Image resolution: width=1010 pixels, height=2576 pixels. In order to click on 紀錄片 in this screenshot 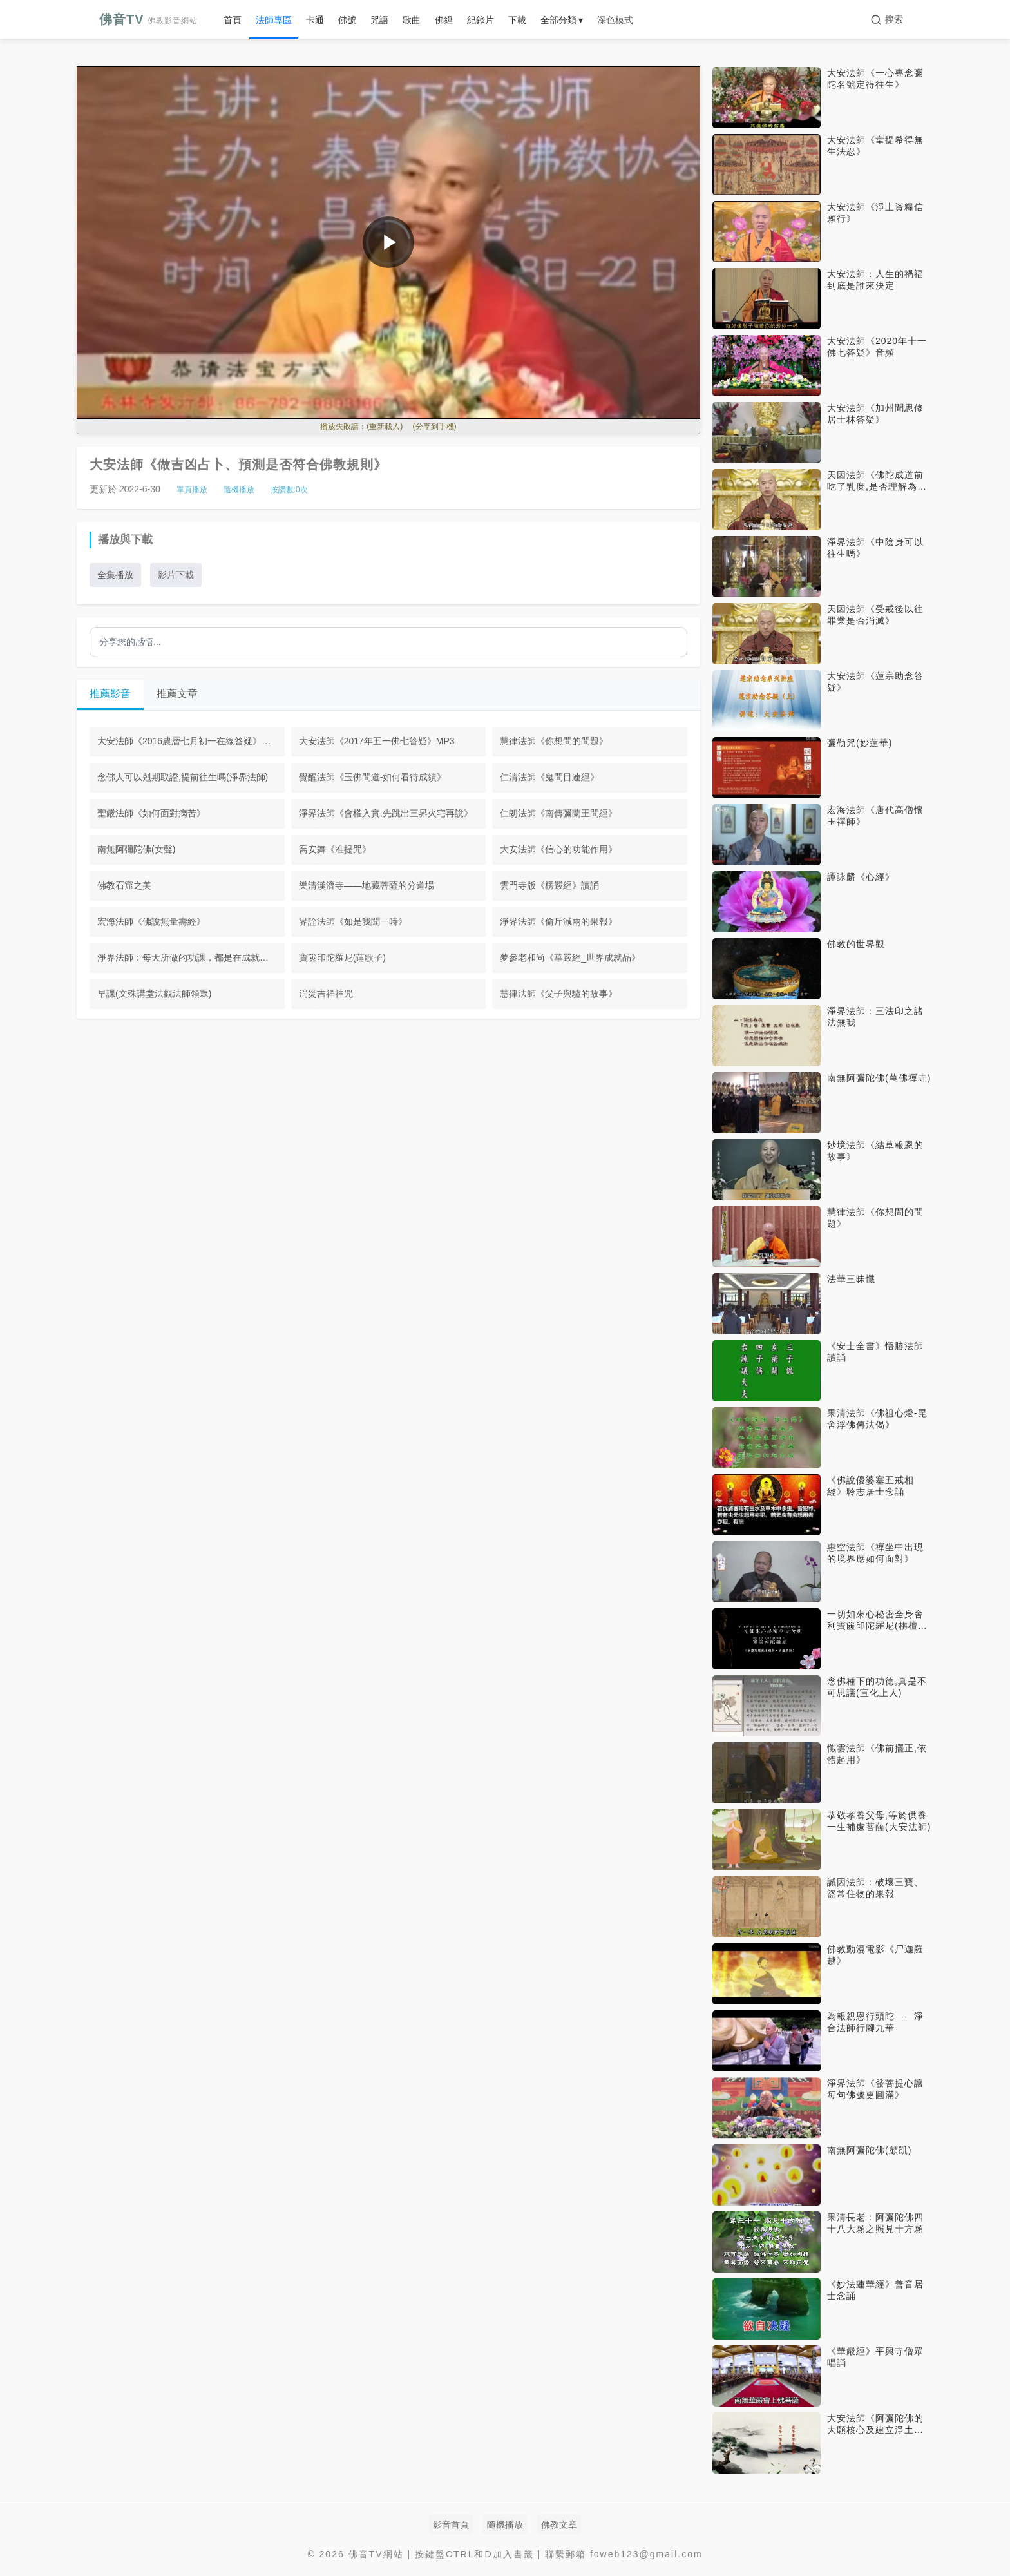, I will do `click(480, 20)`.